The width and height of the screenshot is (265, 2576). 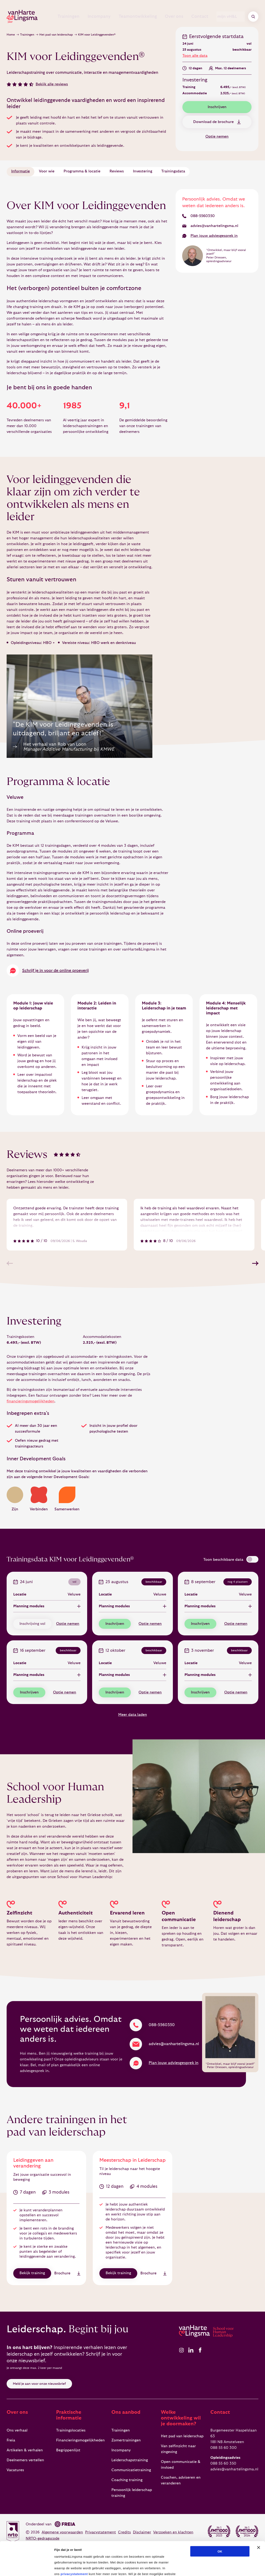 I want to click on privacystatement, so click(x=74, y=2545).